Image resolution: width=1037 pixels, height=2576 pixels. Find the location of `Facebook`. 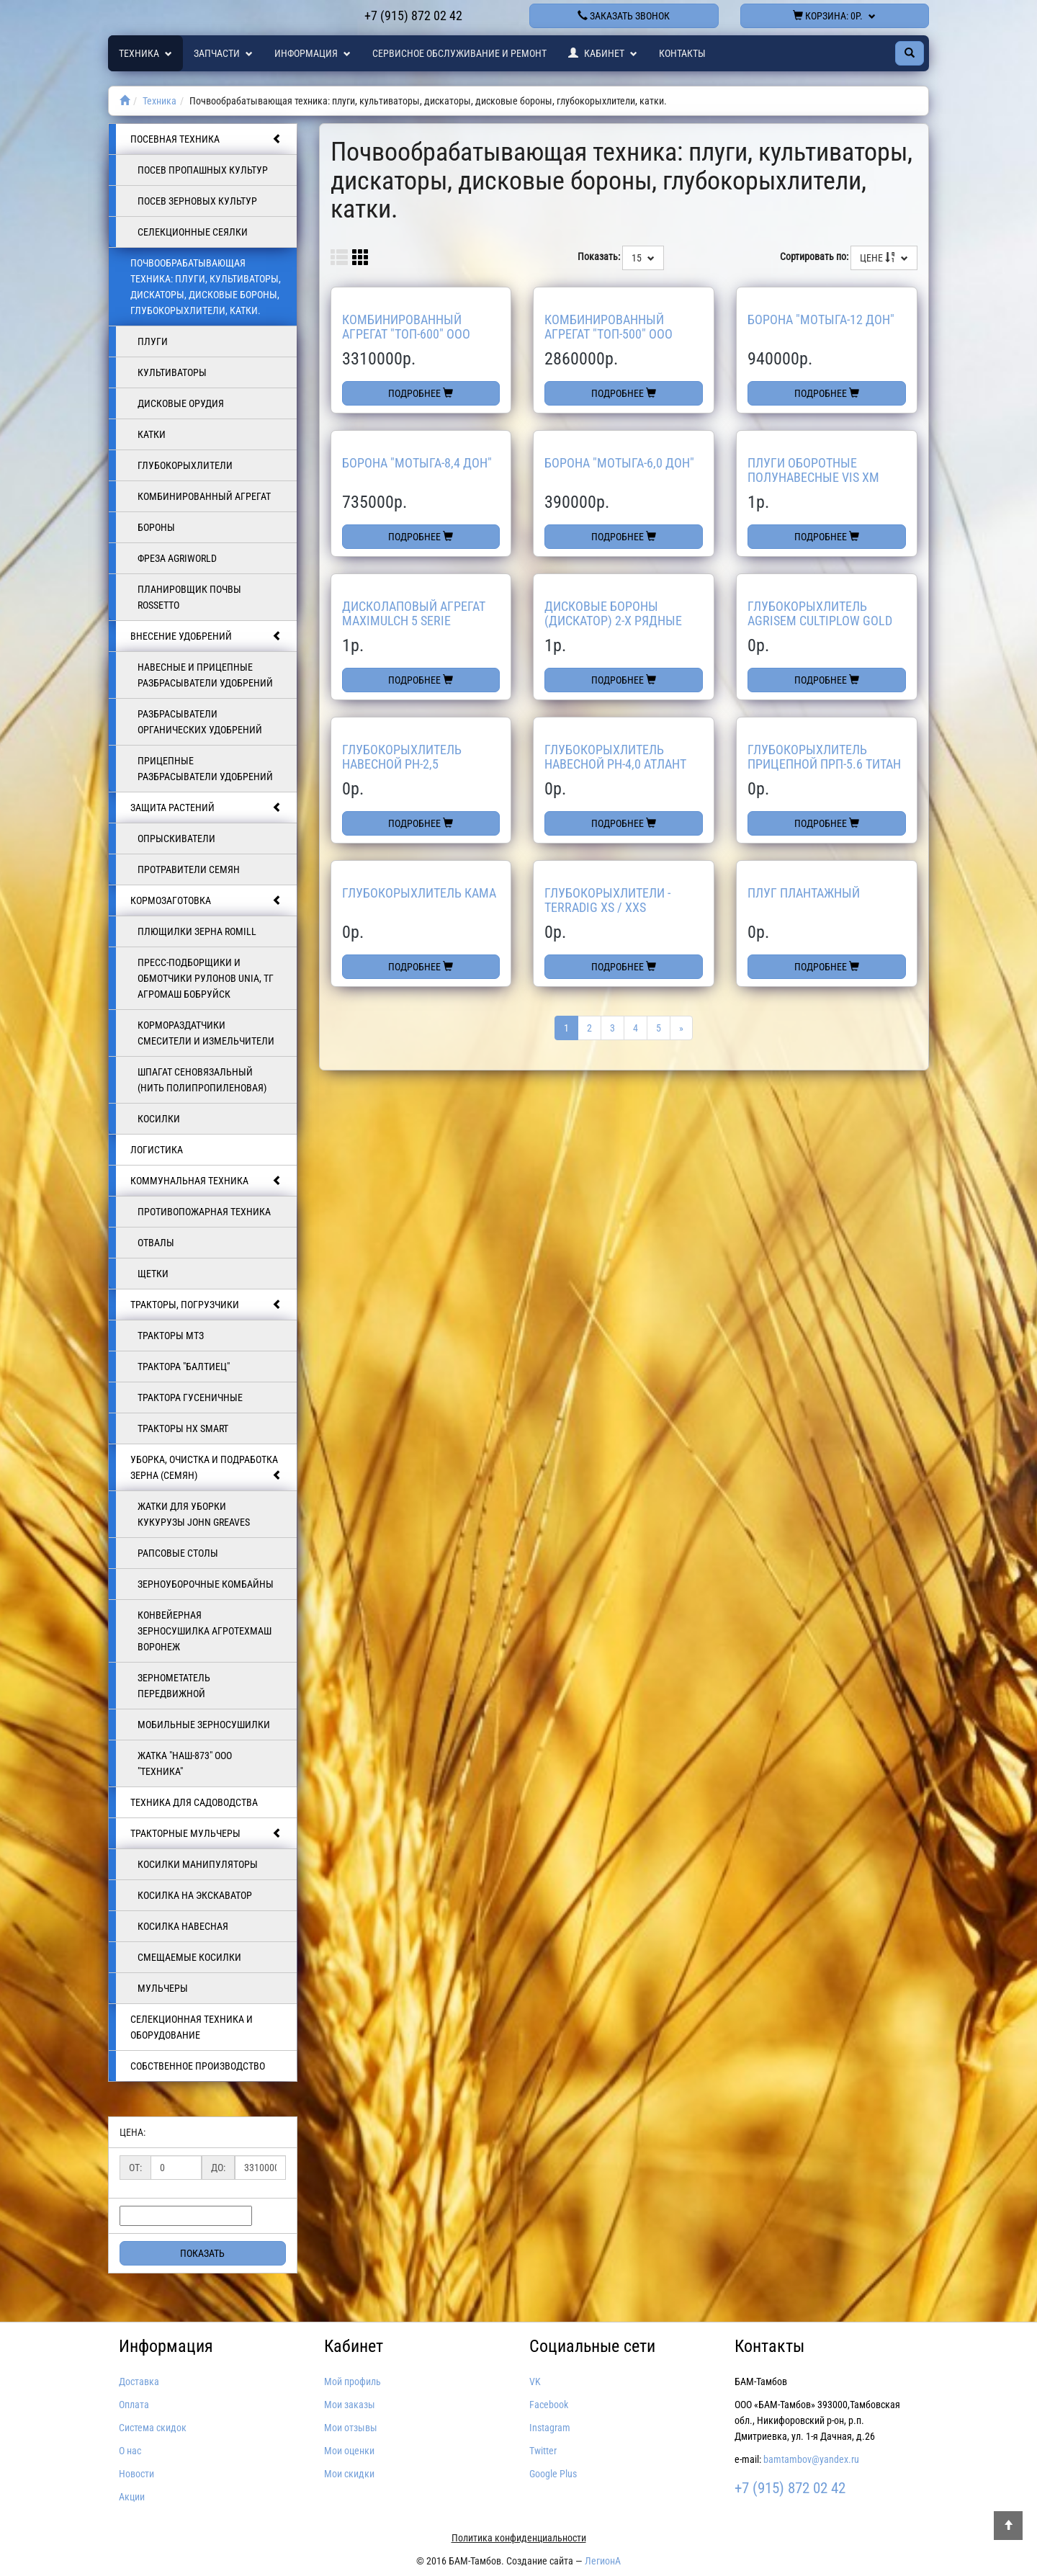

Facebook is located at coordinates (548, 2404).